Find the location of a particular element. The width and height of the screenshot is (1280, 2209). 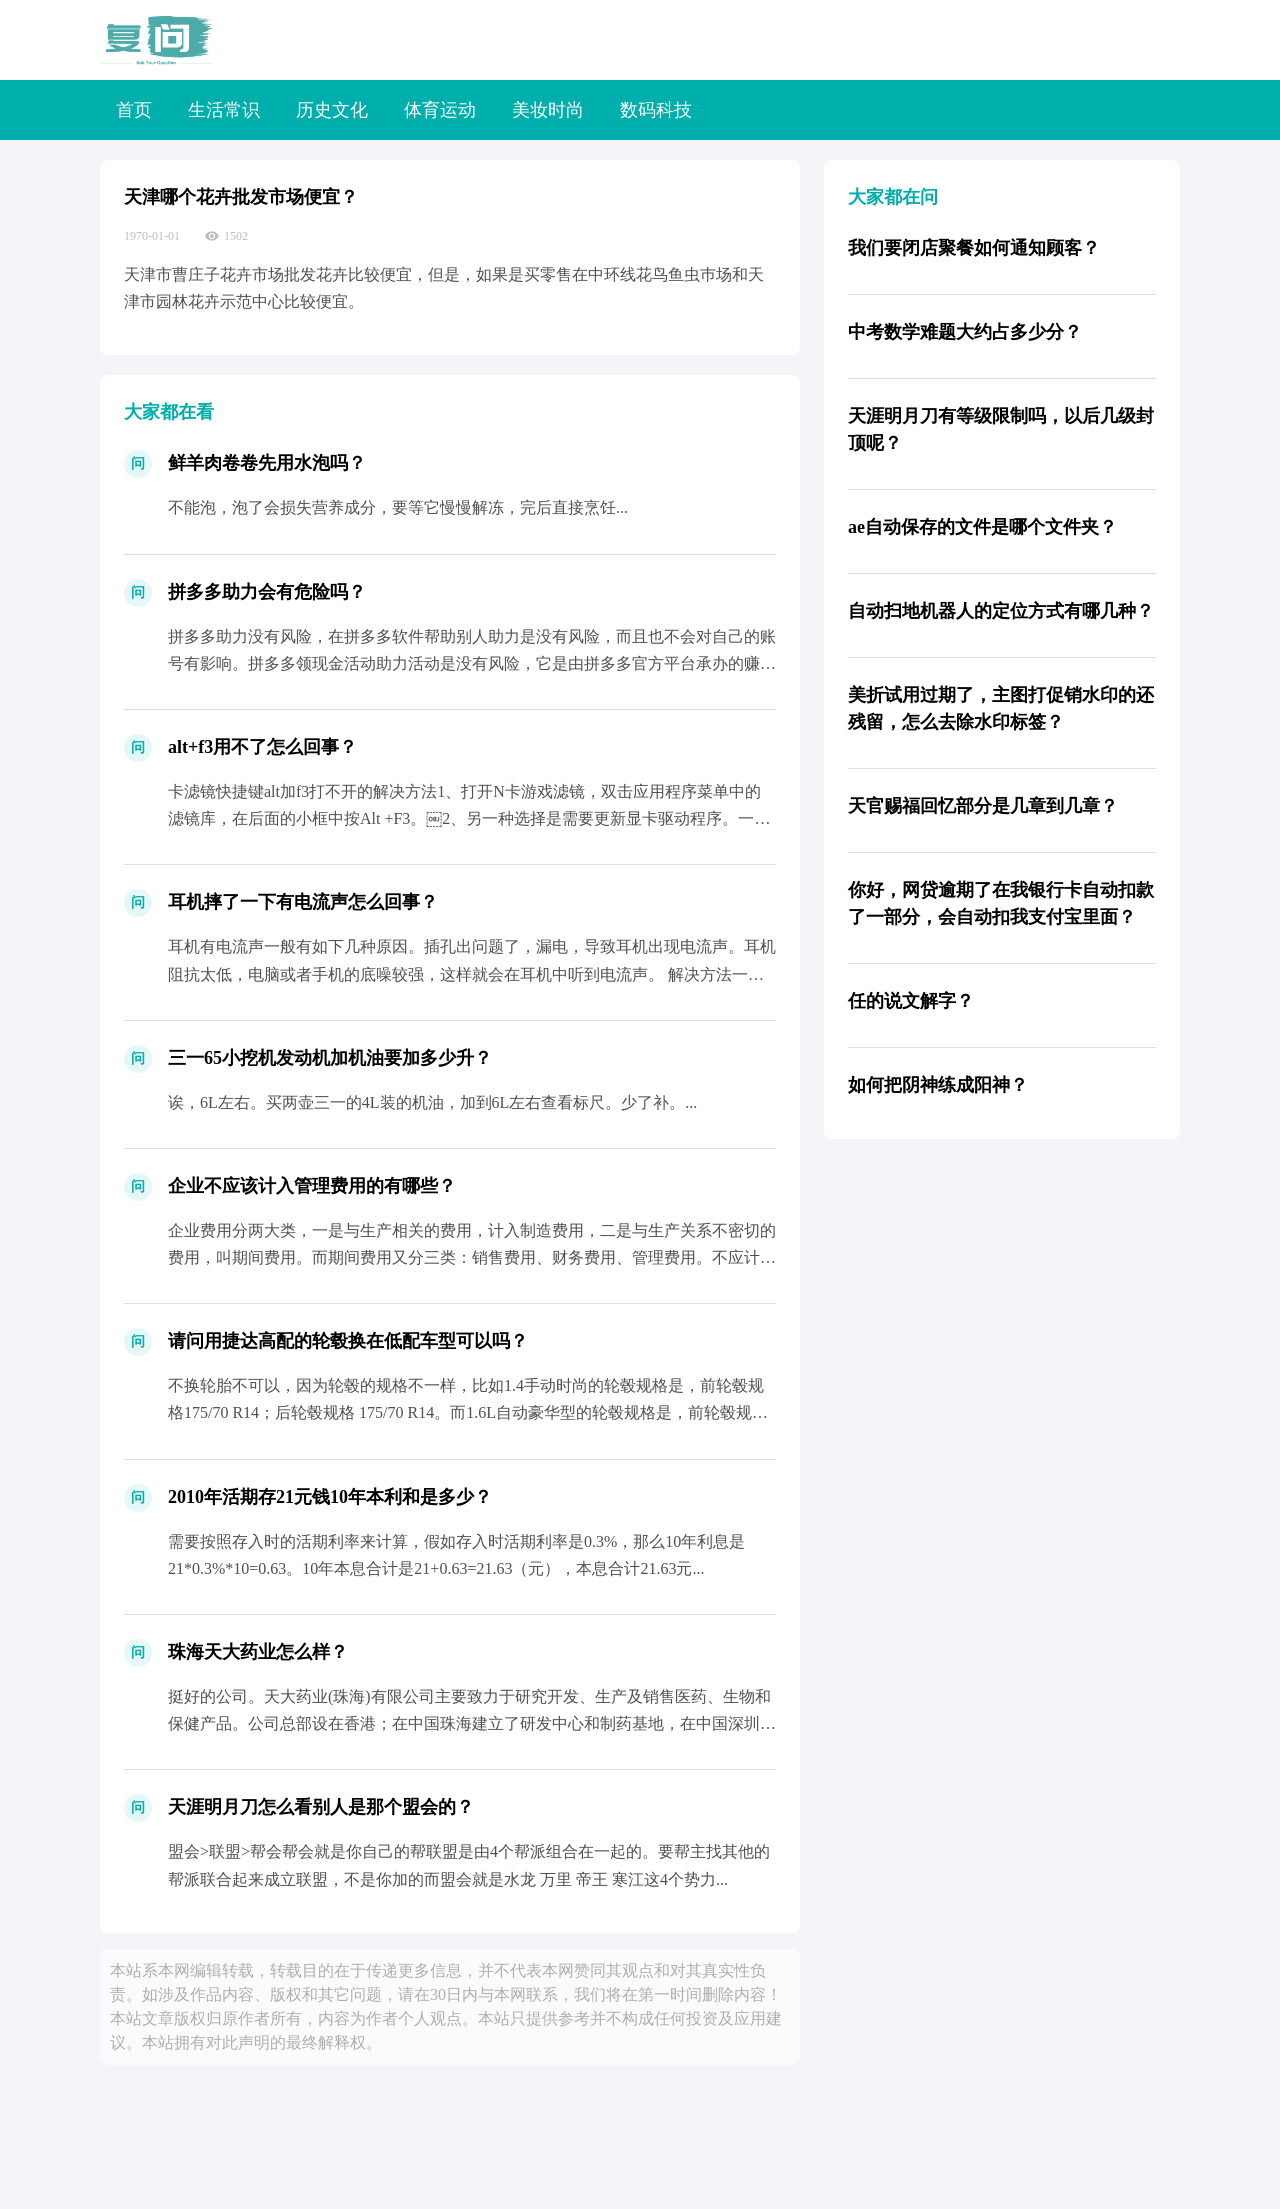

天官赐福回忆部分是几章到几章？ is located at coordinates (983, 806).